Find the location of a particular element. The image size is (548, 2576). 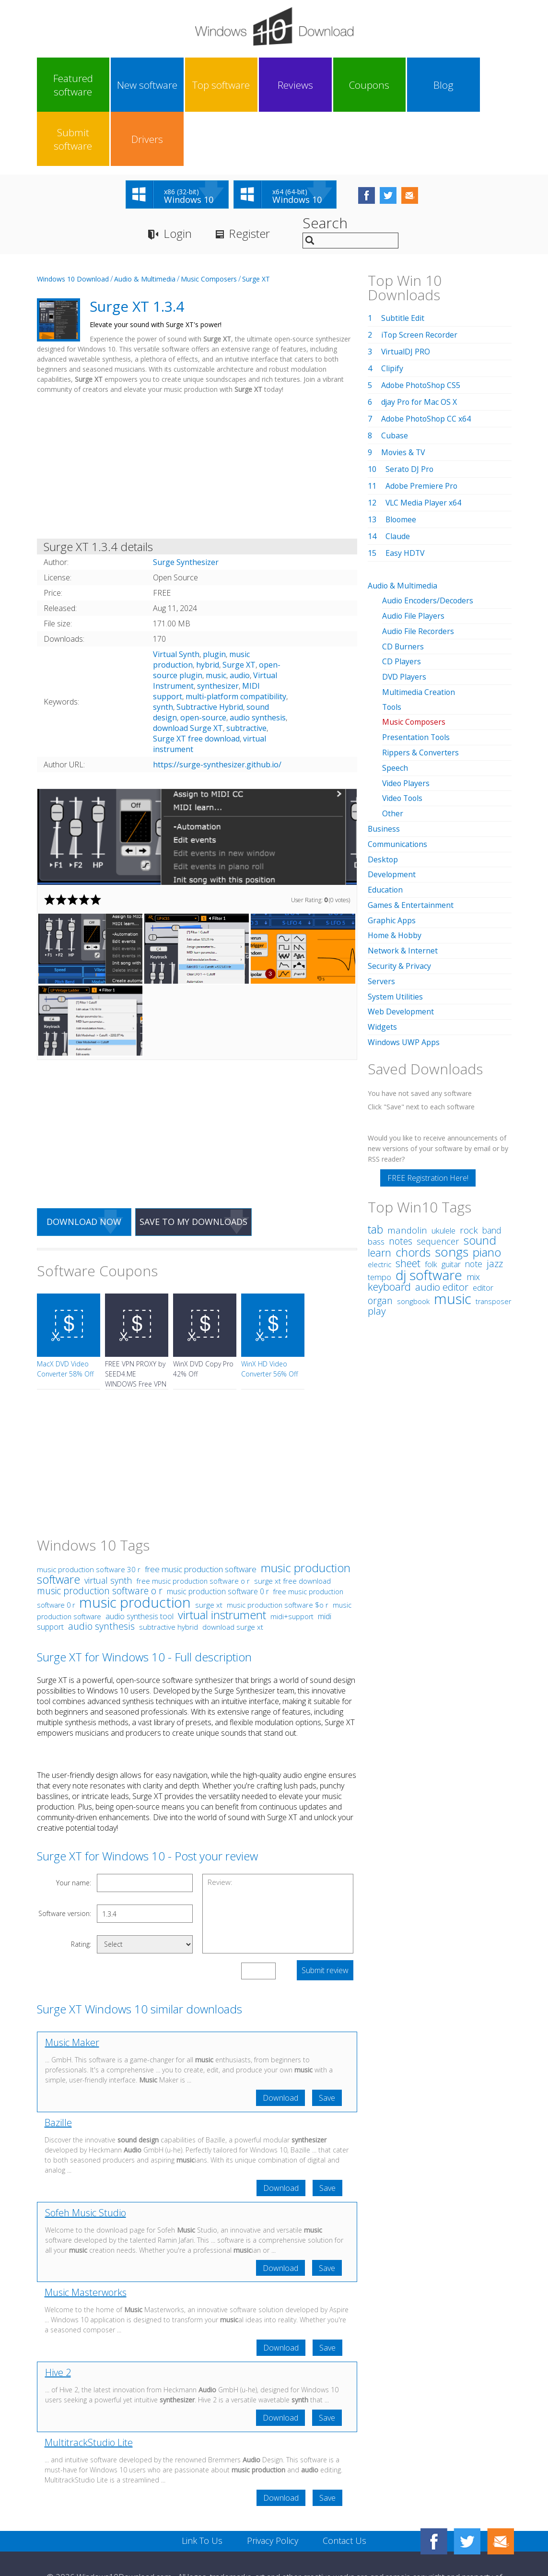

Communications is located at coordinates (398, 783).